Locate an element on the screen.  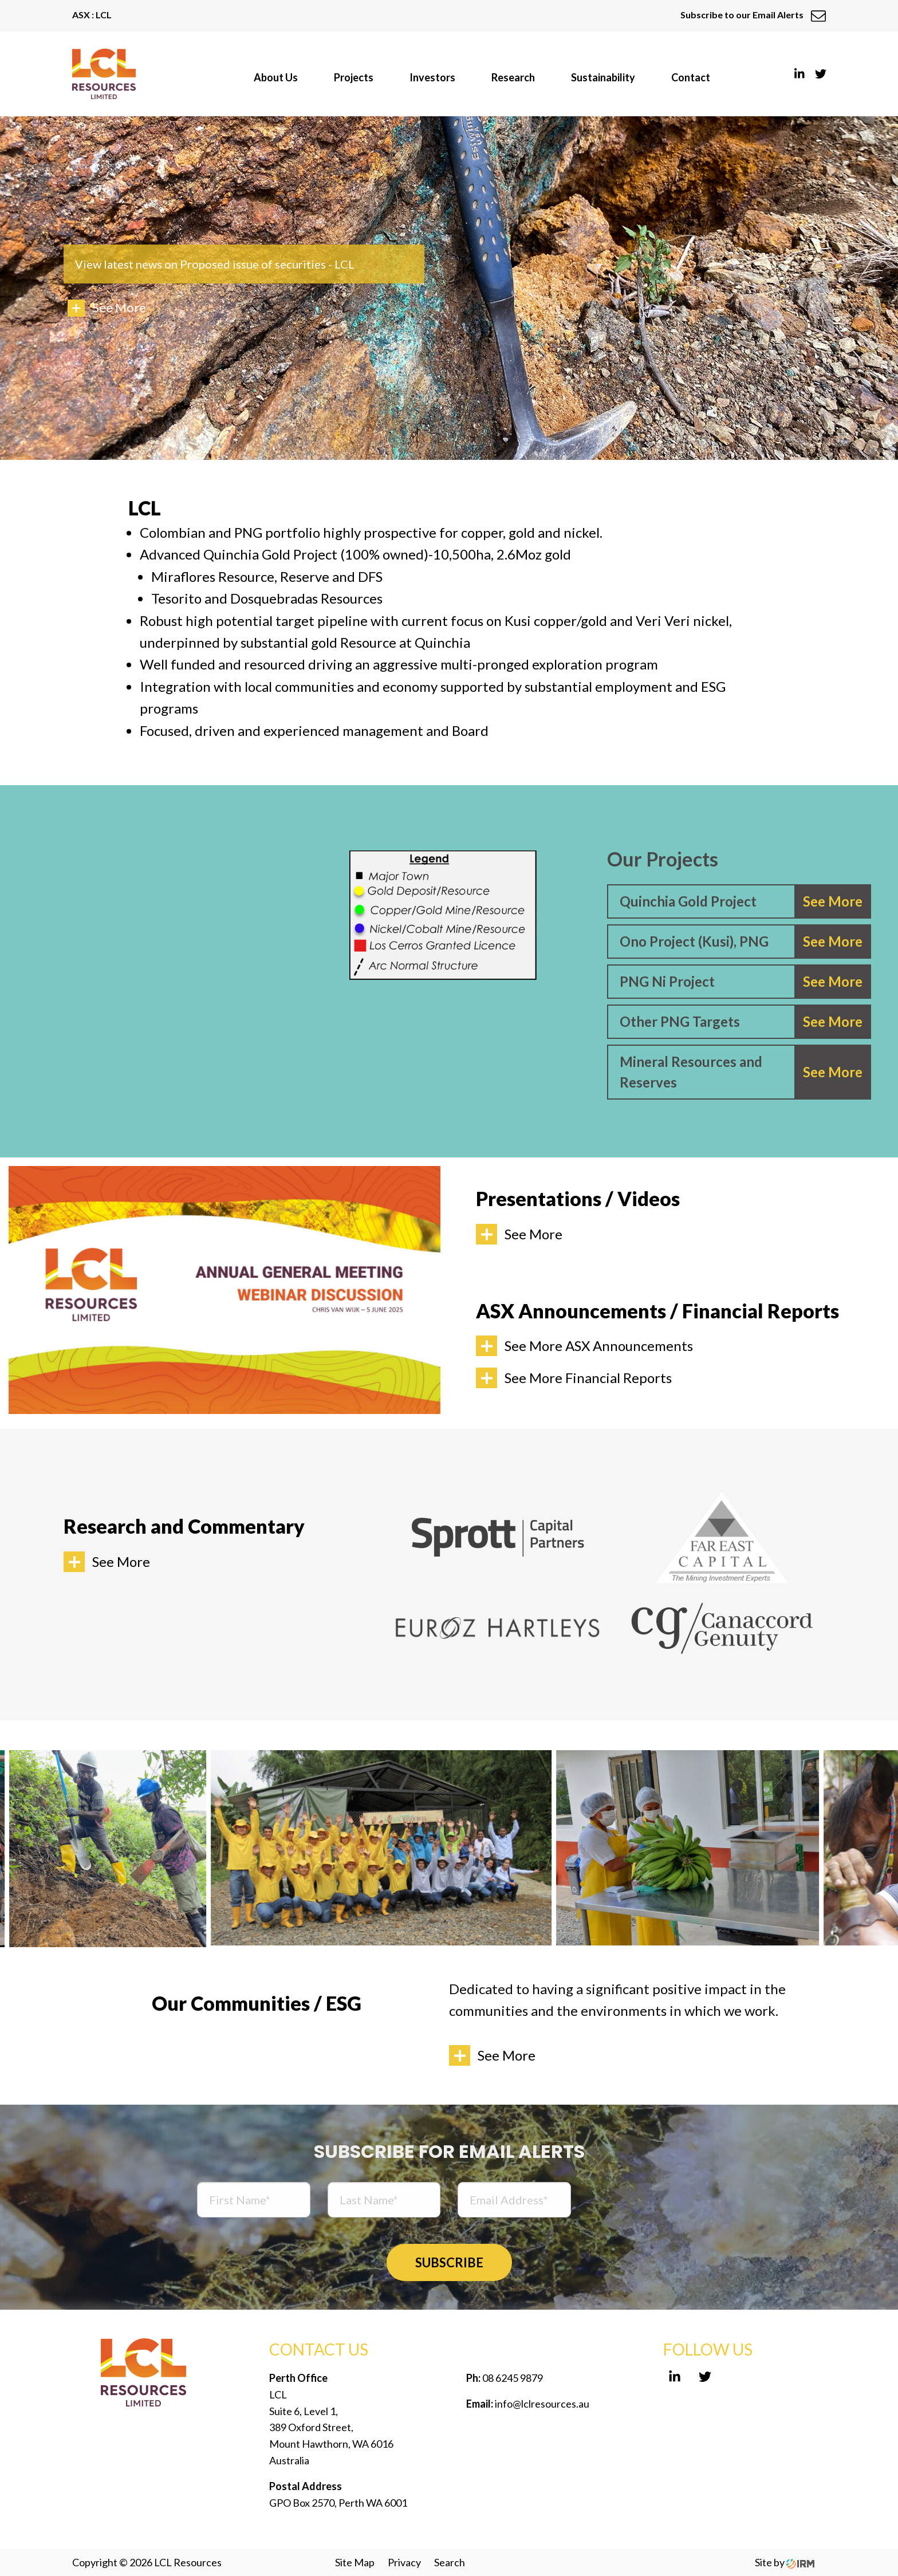
Subscribe to our Email Alerts is located at coordinates (753, 14).